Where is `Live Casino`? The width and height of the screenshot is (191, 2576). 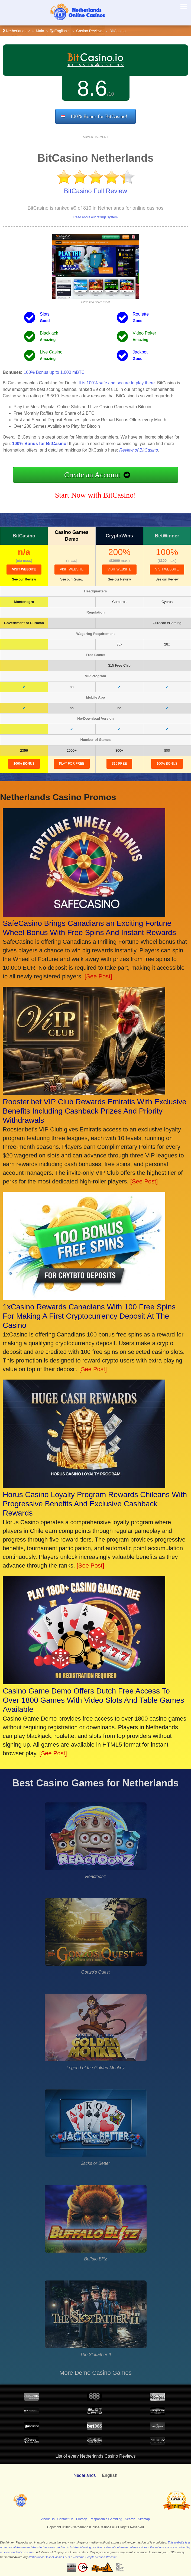 Live Casino is located at coordinates (51, 352).